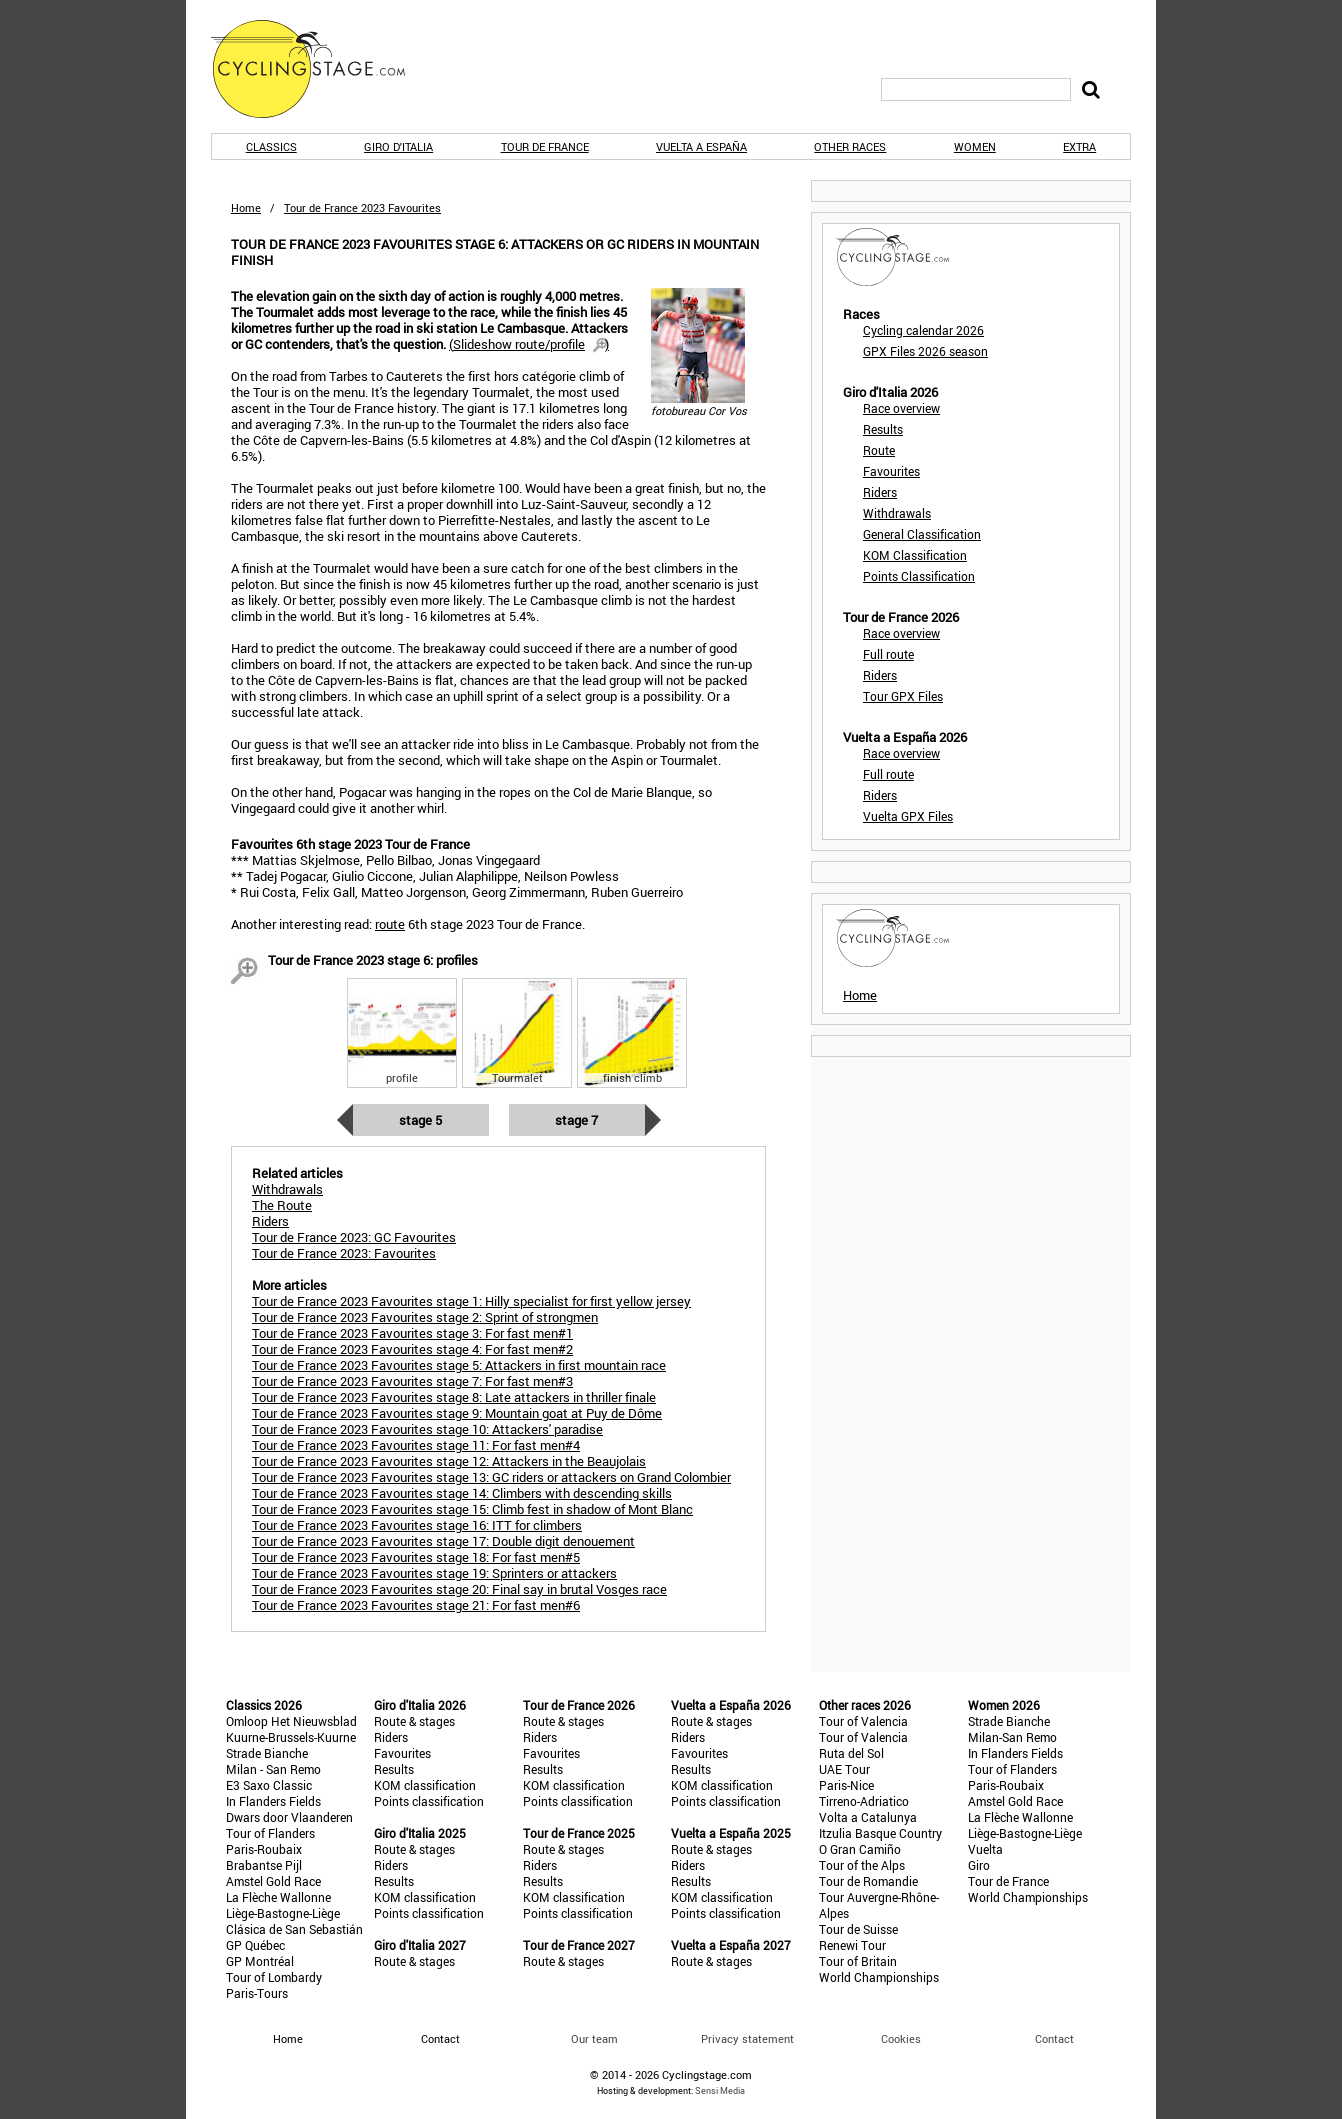  I want to click on Tour de Suisse, so click(858, 1929).